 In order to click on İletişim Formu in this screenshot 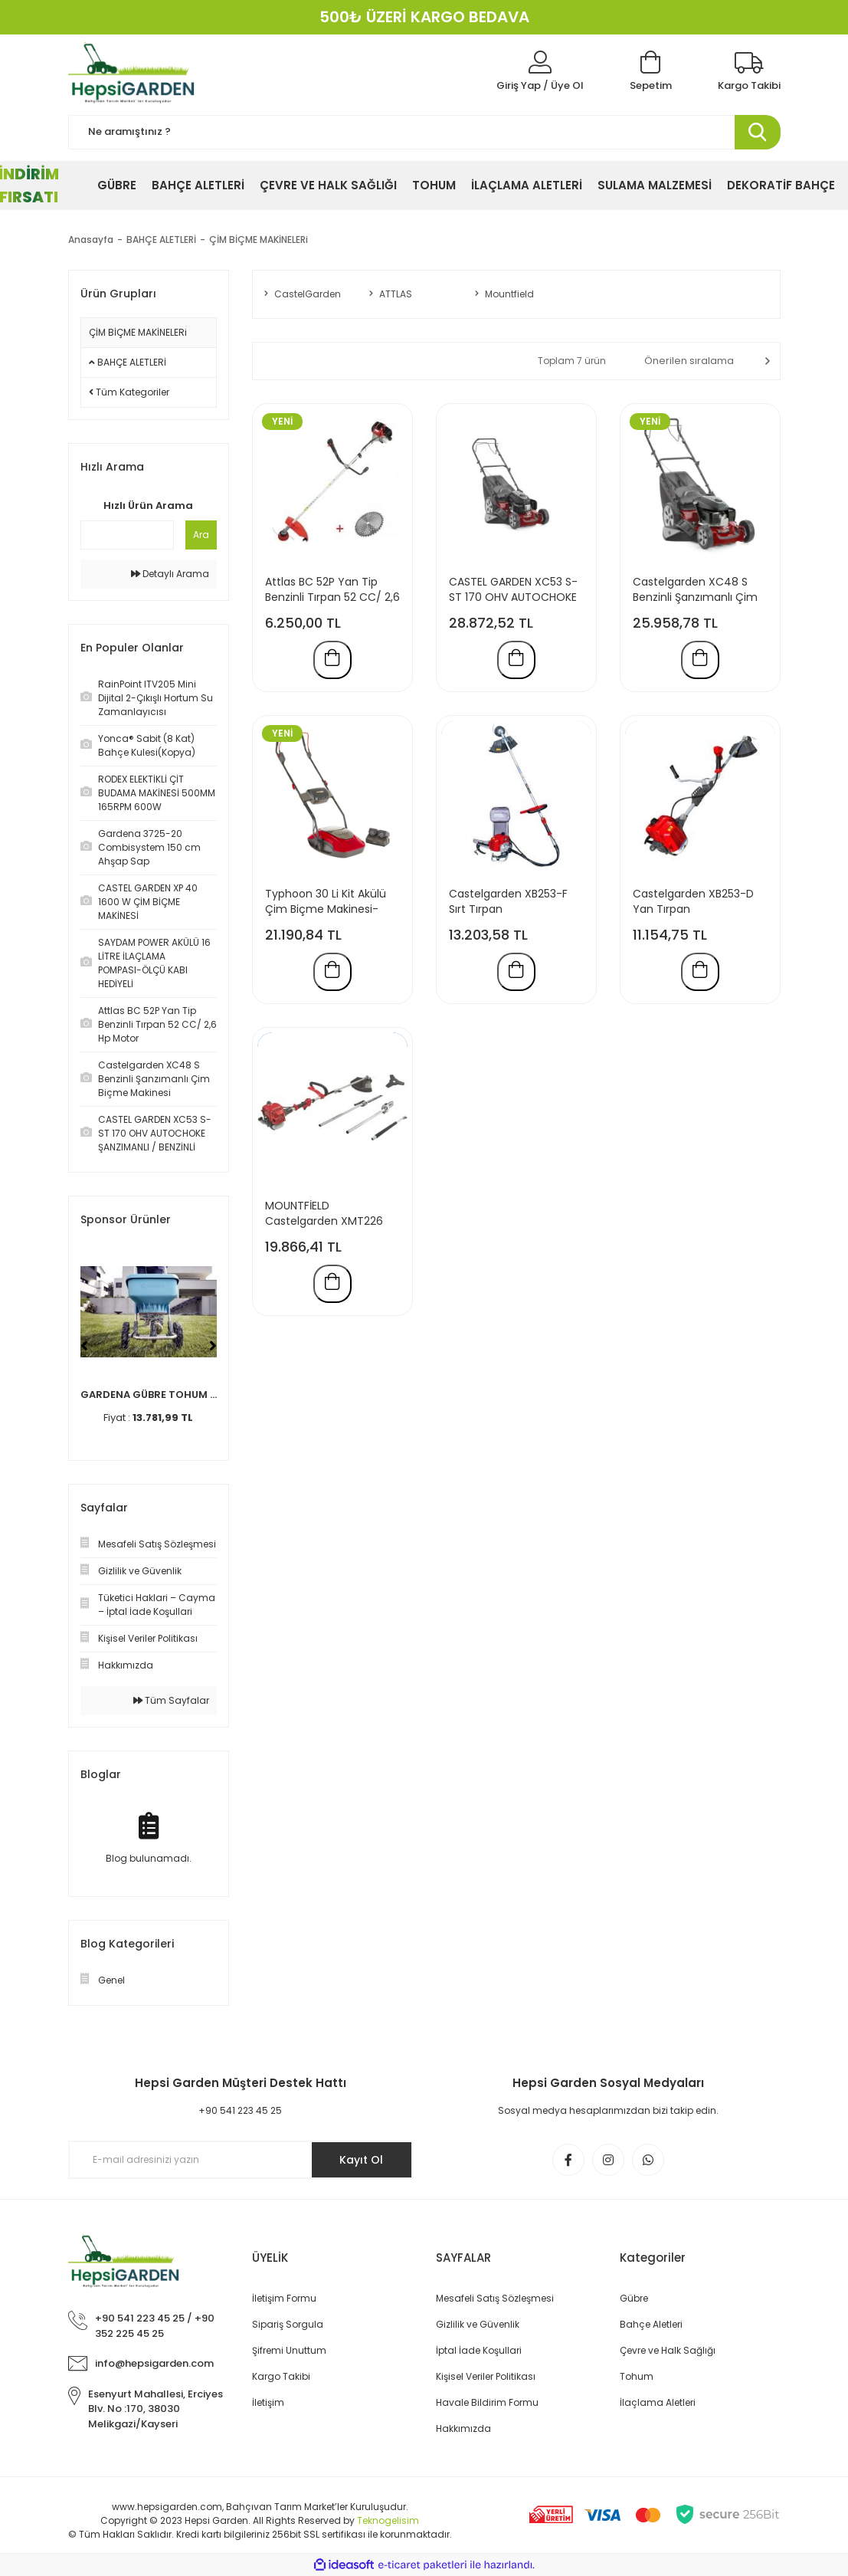, I will do `click(284, 2298)`.